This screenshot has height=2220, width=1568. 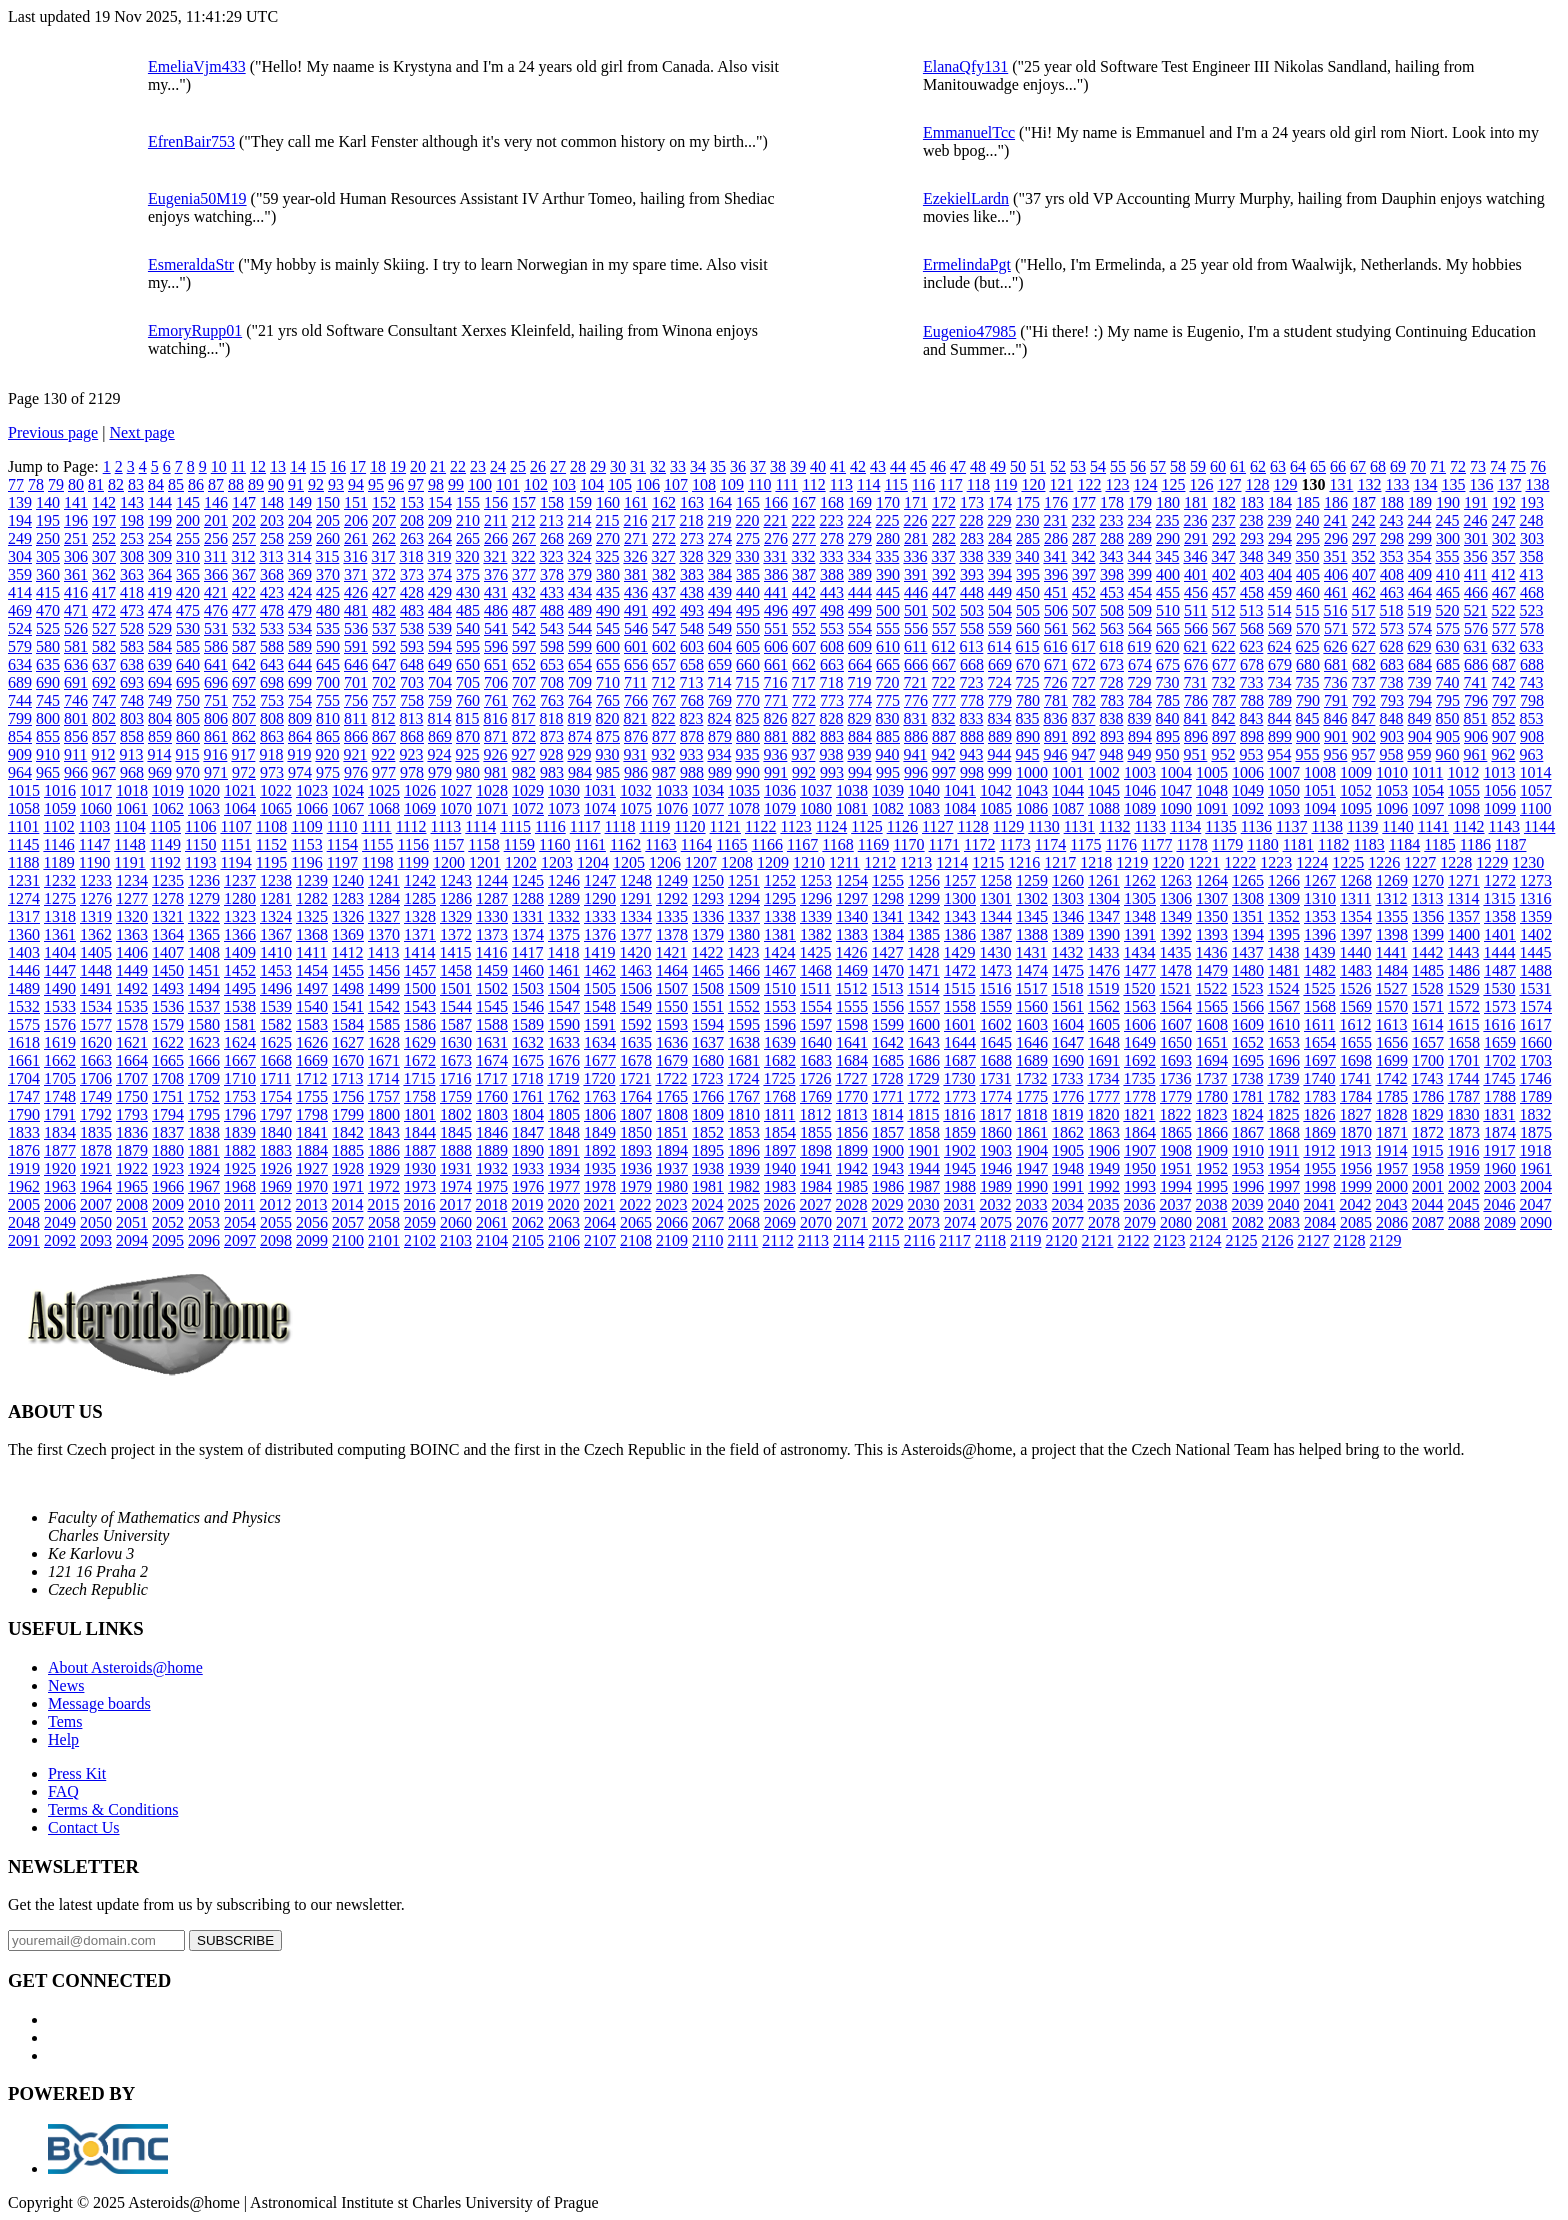 I want to click on 864, so click(x=300, y=736).